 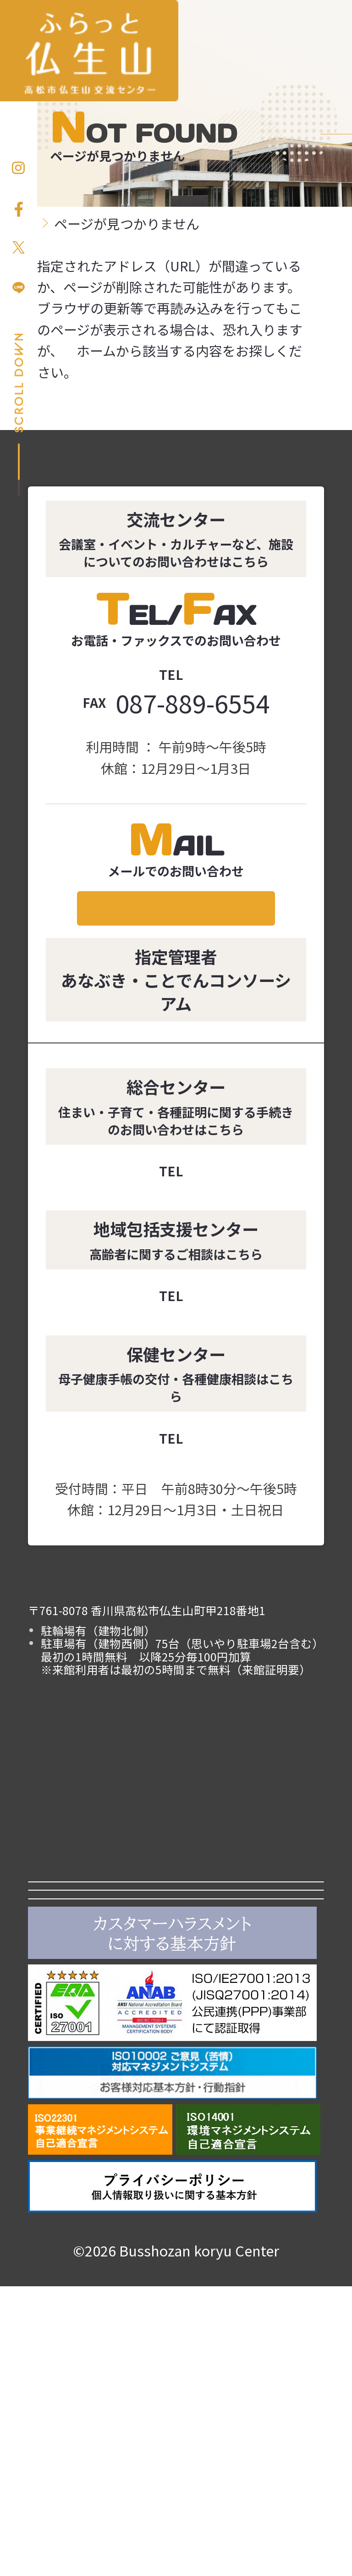 What do you see at coordinates (175, 2084) in the screenshot?
I see `高松市` at bounding box center [175, 2084].